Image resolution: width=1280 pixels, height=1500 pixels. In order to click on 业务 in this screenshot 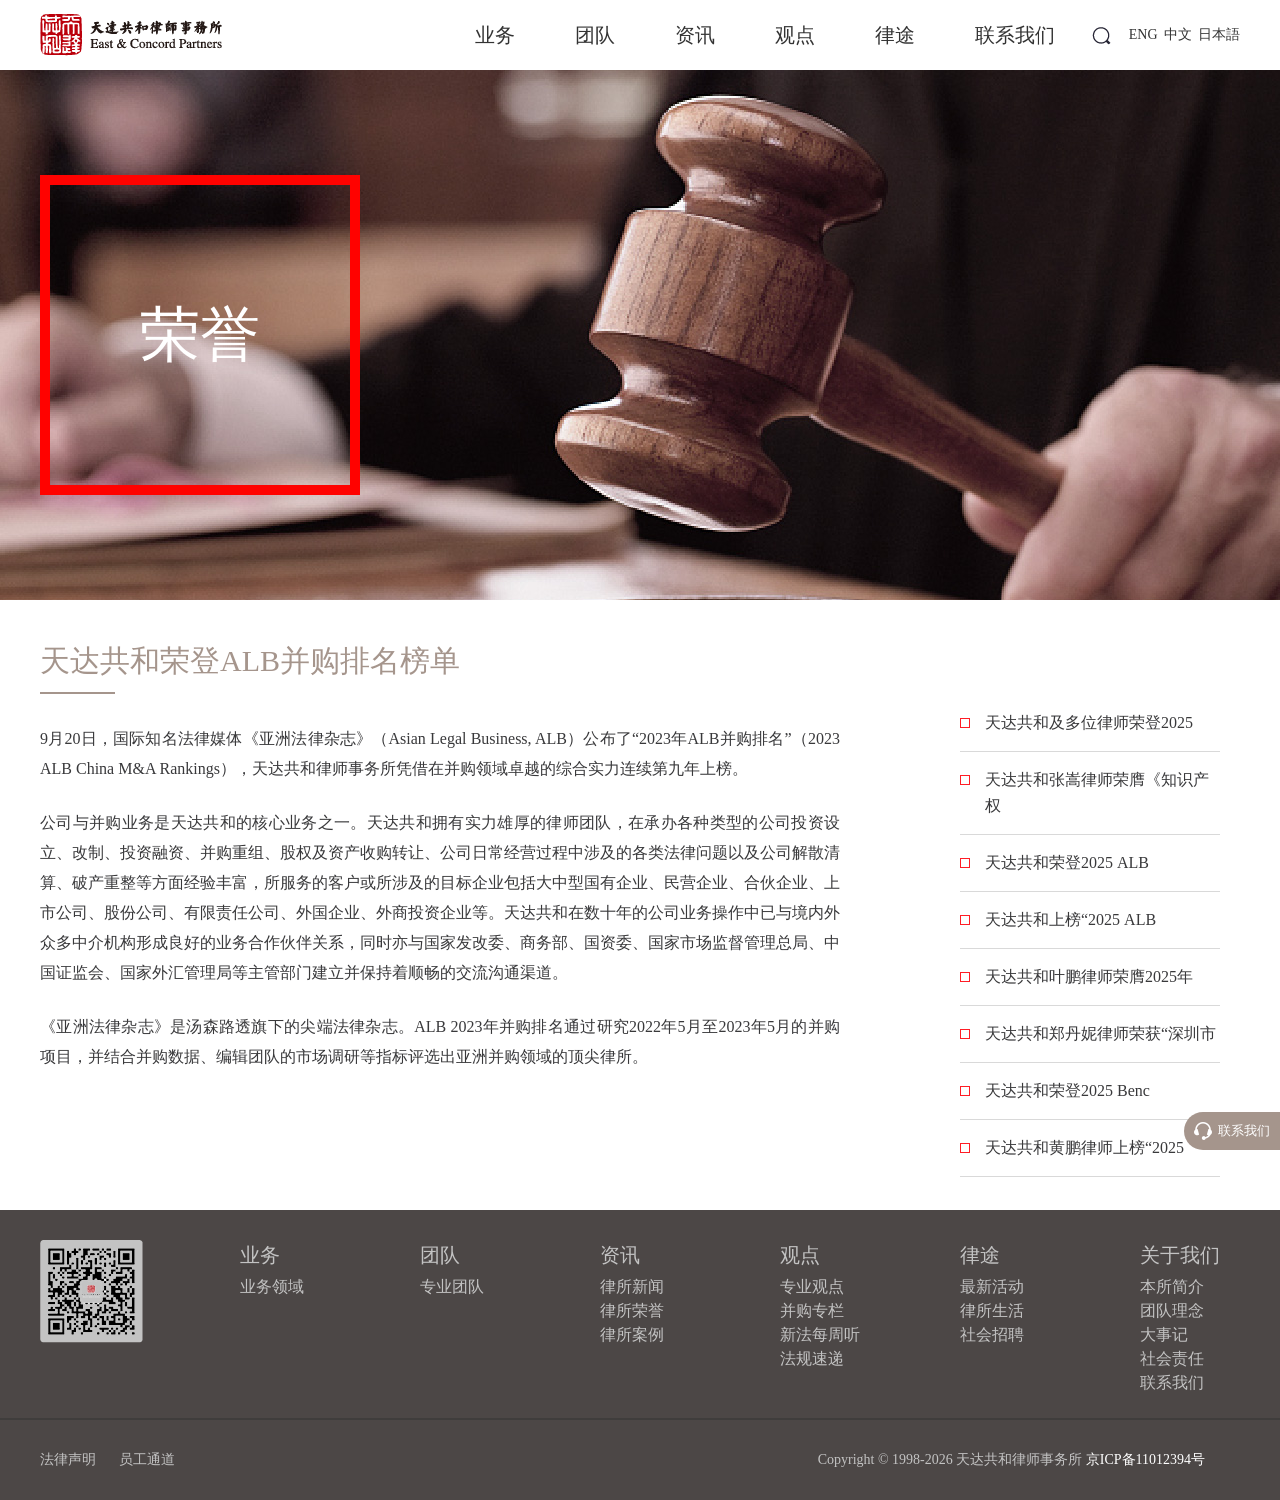, I will do `click(495, 35)`.